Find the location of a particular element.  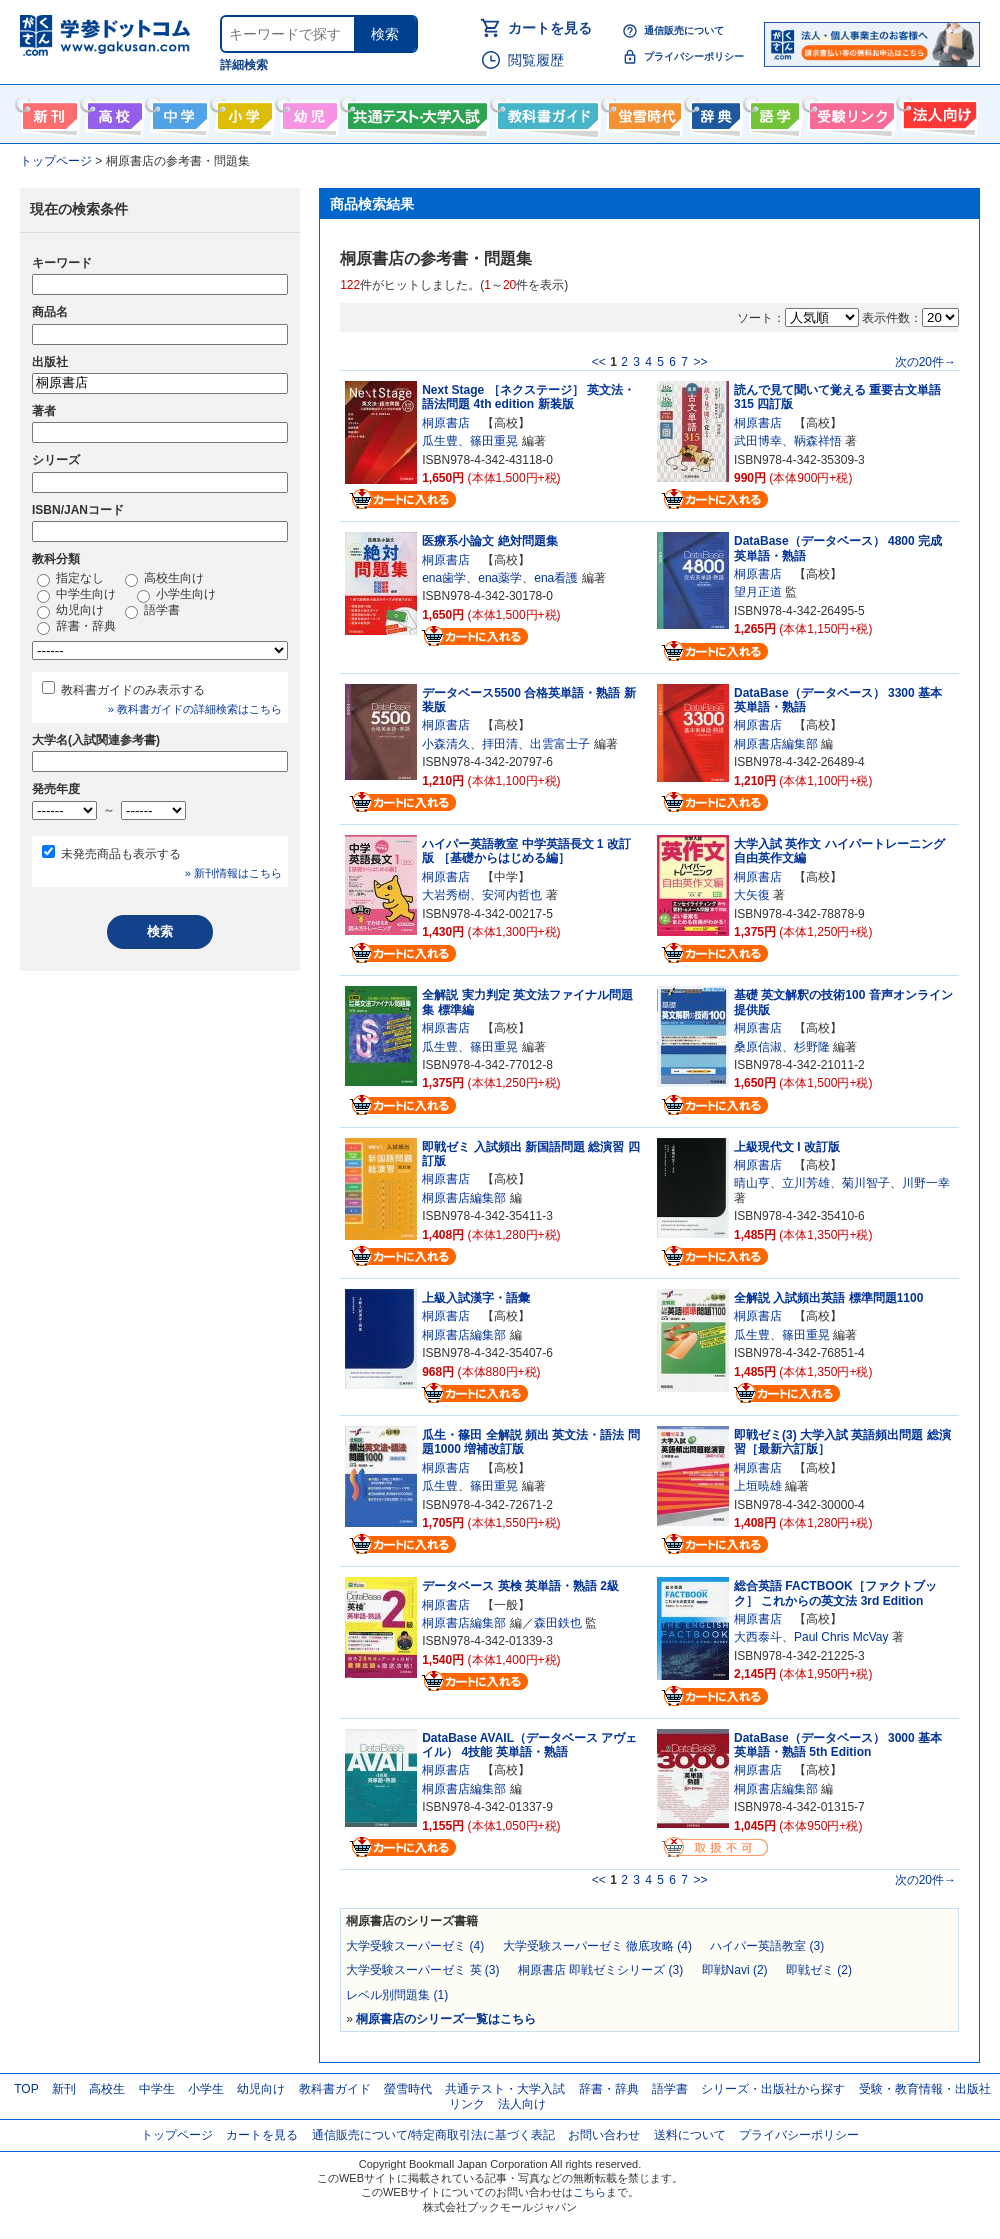

ena歯学 is located at coordinates (444, 578).